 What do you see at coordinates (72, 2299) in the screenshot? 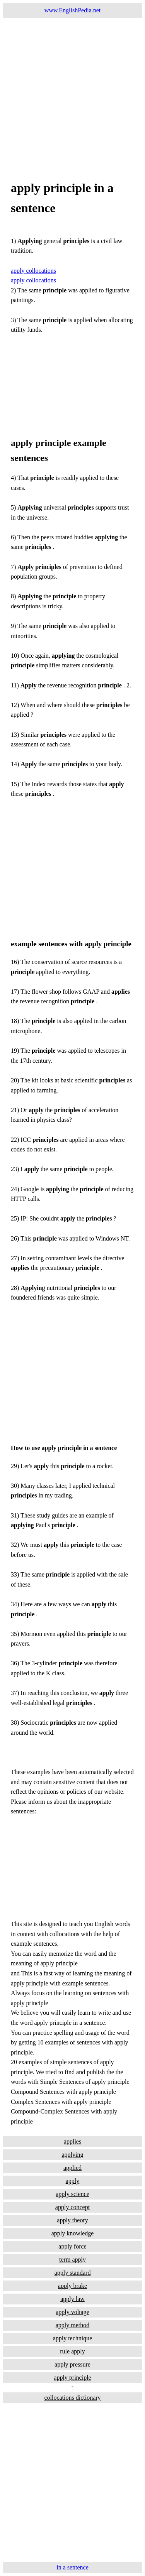
I see `apply law` at bounding box center [72, 2299].